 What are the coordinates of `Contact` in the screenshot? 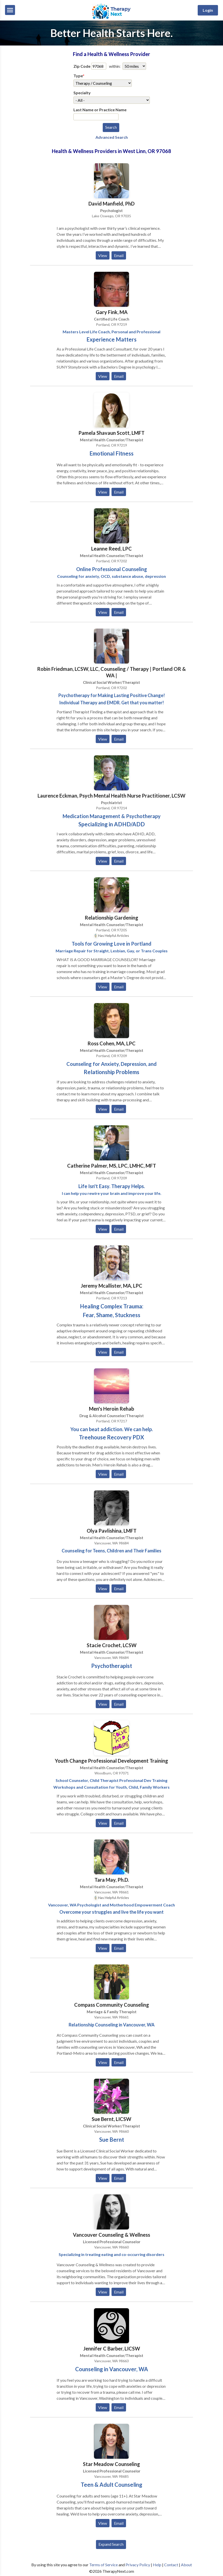 It's located at (171, 2564).